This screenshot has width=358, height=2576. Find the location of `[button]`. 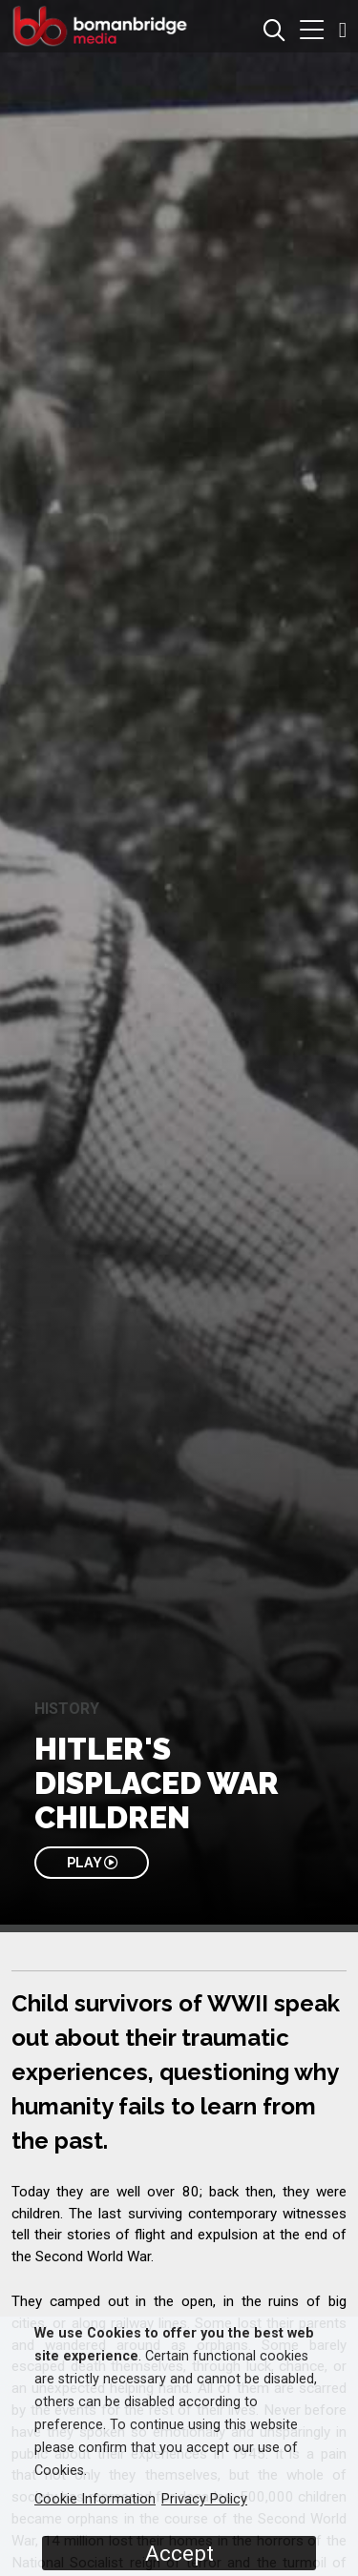

[button] is located at coordinates (312, 31).